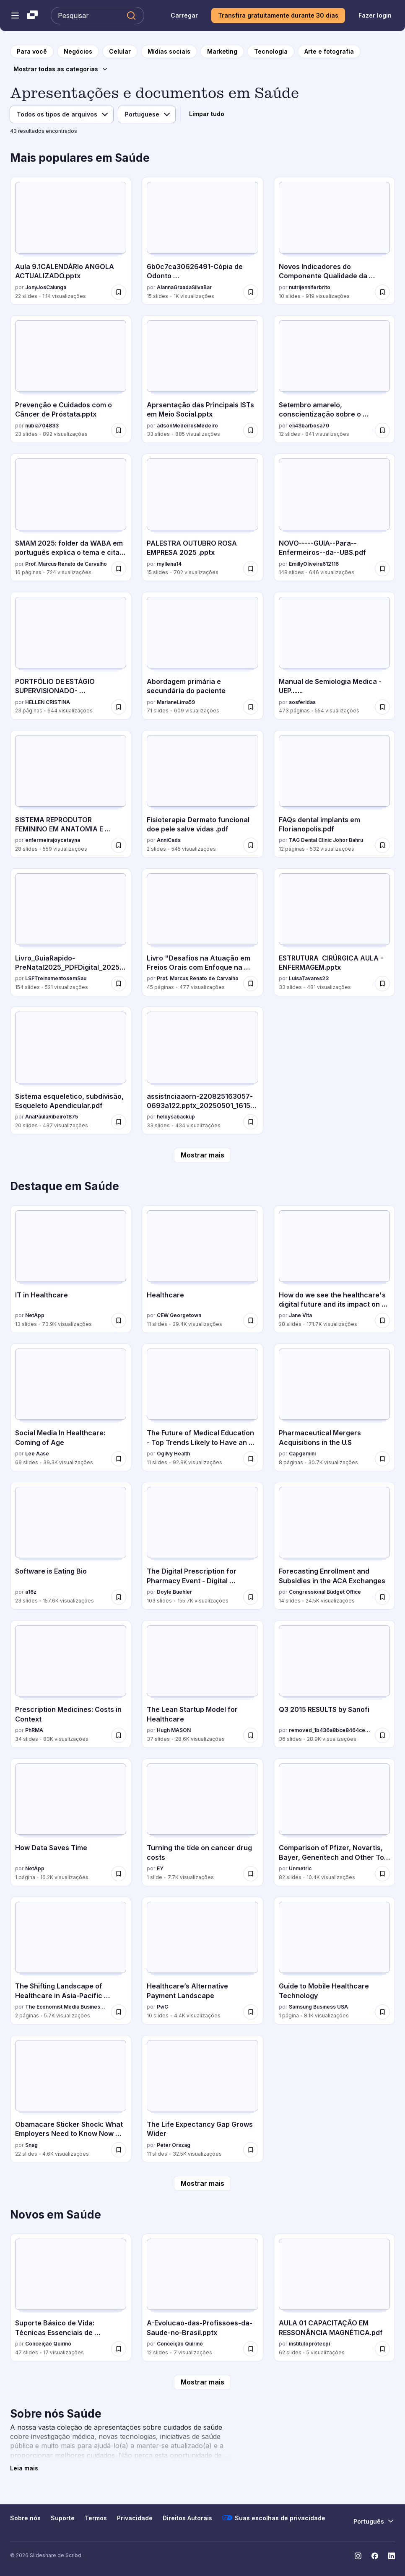  I want to click on TAG Dental Clinic Johor Bahru, so click(326, 840).